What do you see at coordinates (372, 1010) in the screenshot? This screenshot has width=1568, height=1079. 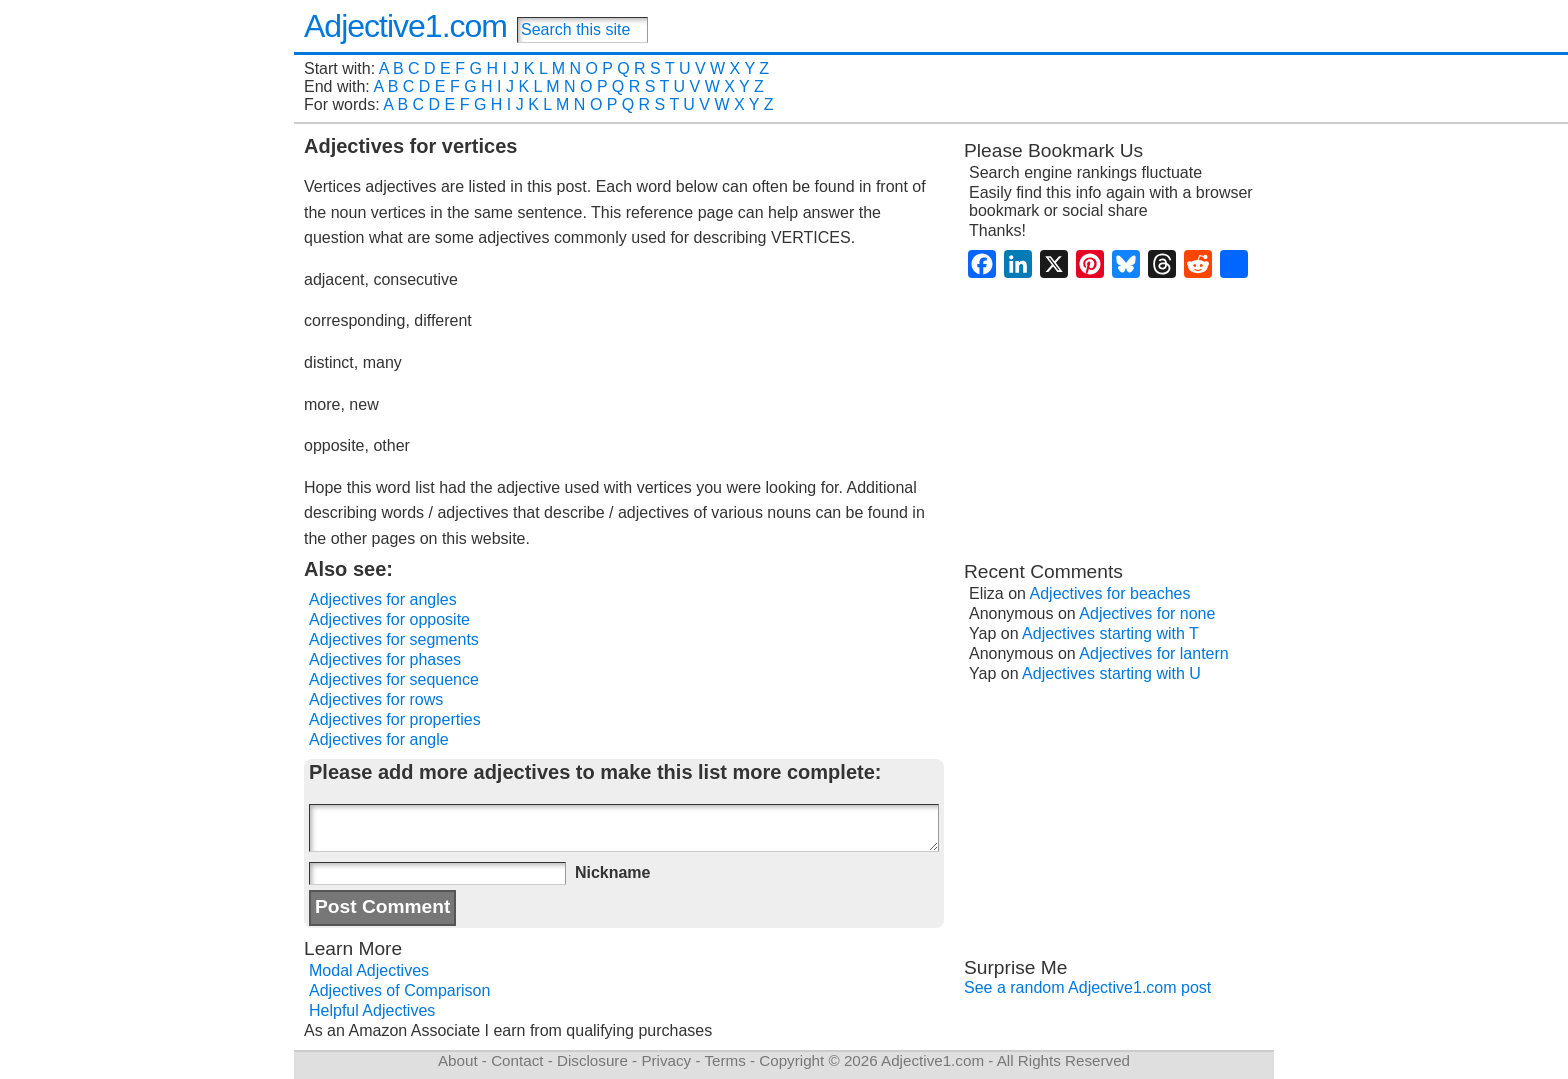 I see `Helpful Adjectives` at bounding box center [372, 1010].